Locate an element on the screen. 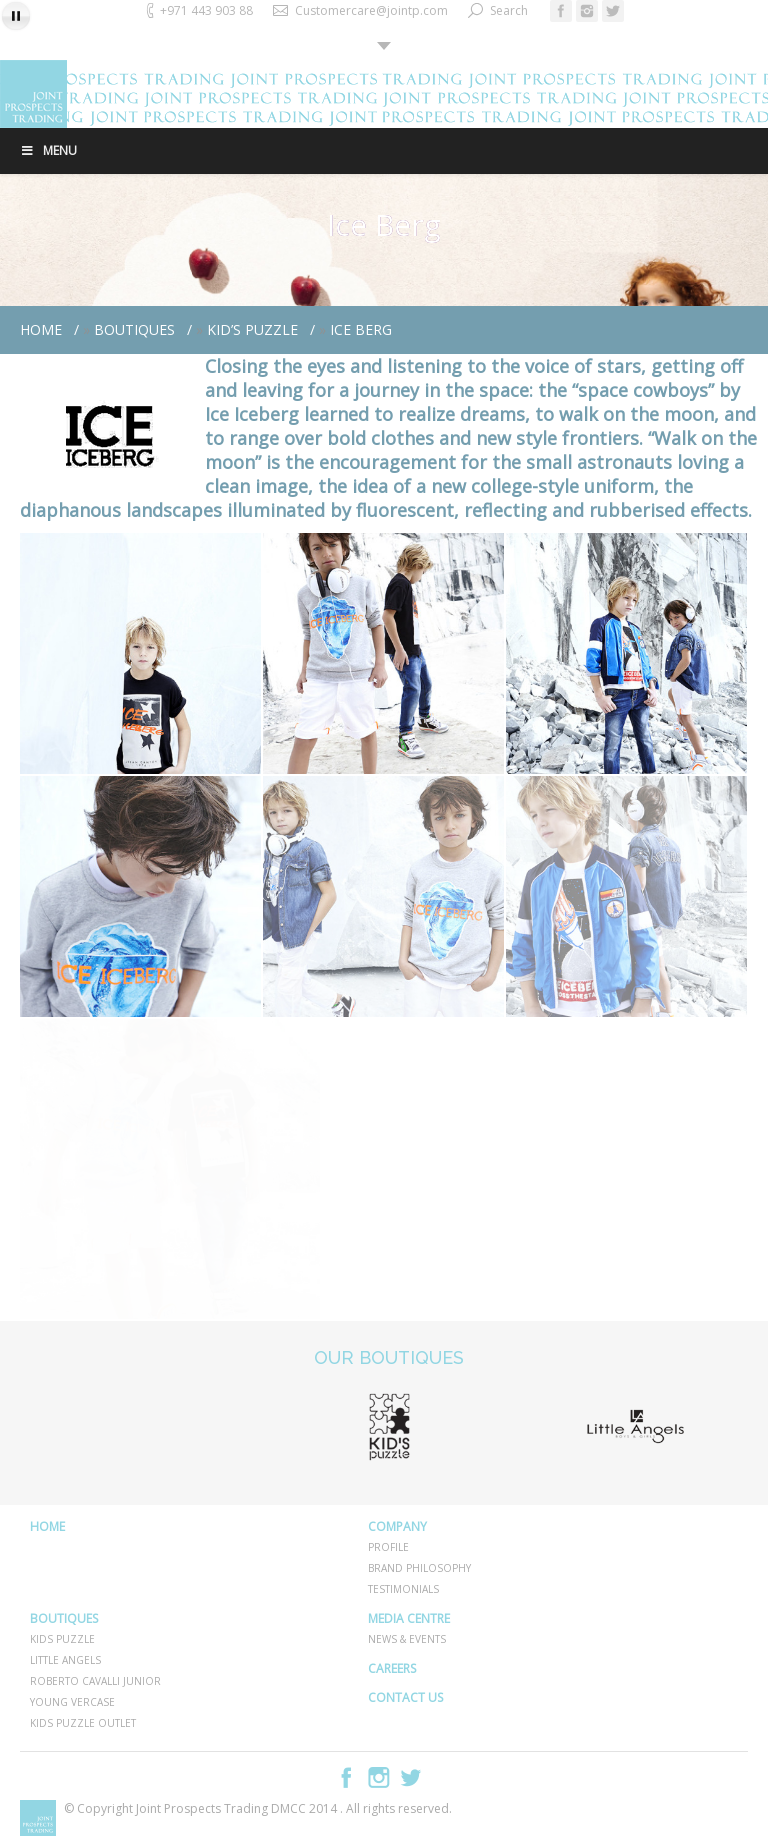 The width and height of the screenshot is (768, 1846). Menu is located at coordinates (48, 150).